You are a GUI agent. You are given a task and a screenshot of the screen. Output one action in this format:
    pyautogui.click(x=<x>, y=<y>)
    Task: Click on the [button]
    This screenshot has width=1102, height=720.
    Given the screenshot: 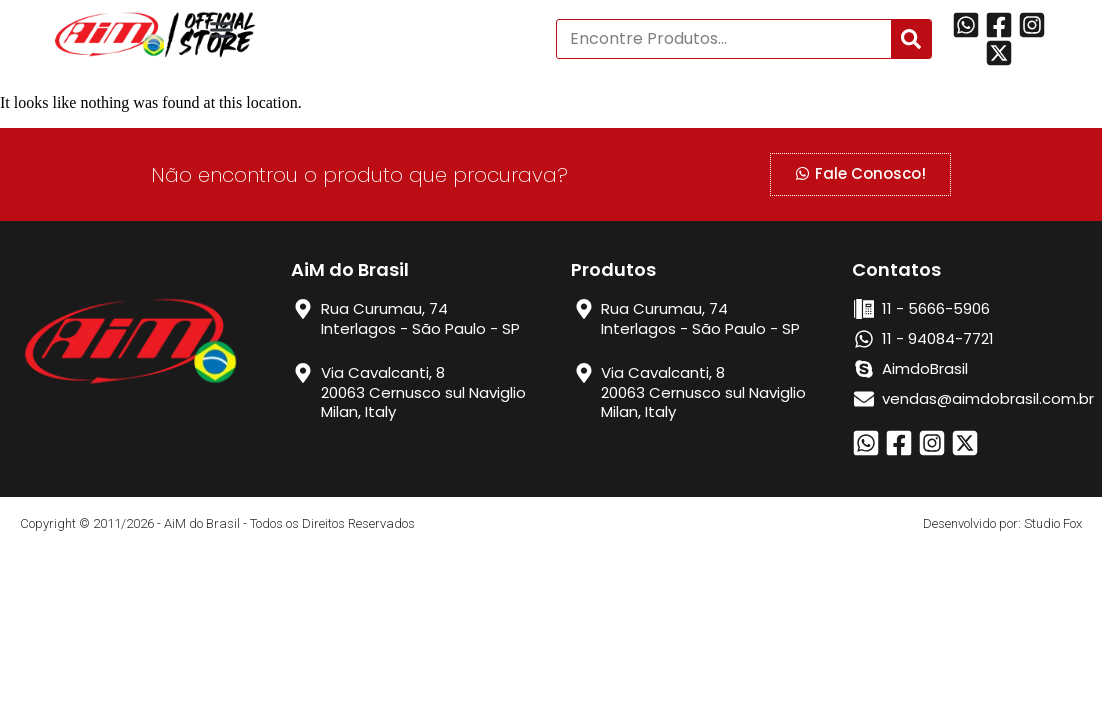 What is the action you would take?
    pyautogui.click(x=222, y=30)
    